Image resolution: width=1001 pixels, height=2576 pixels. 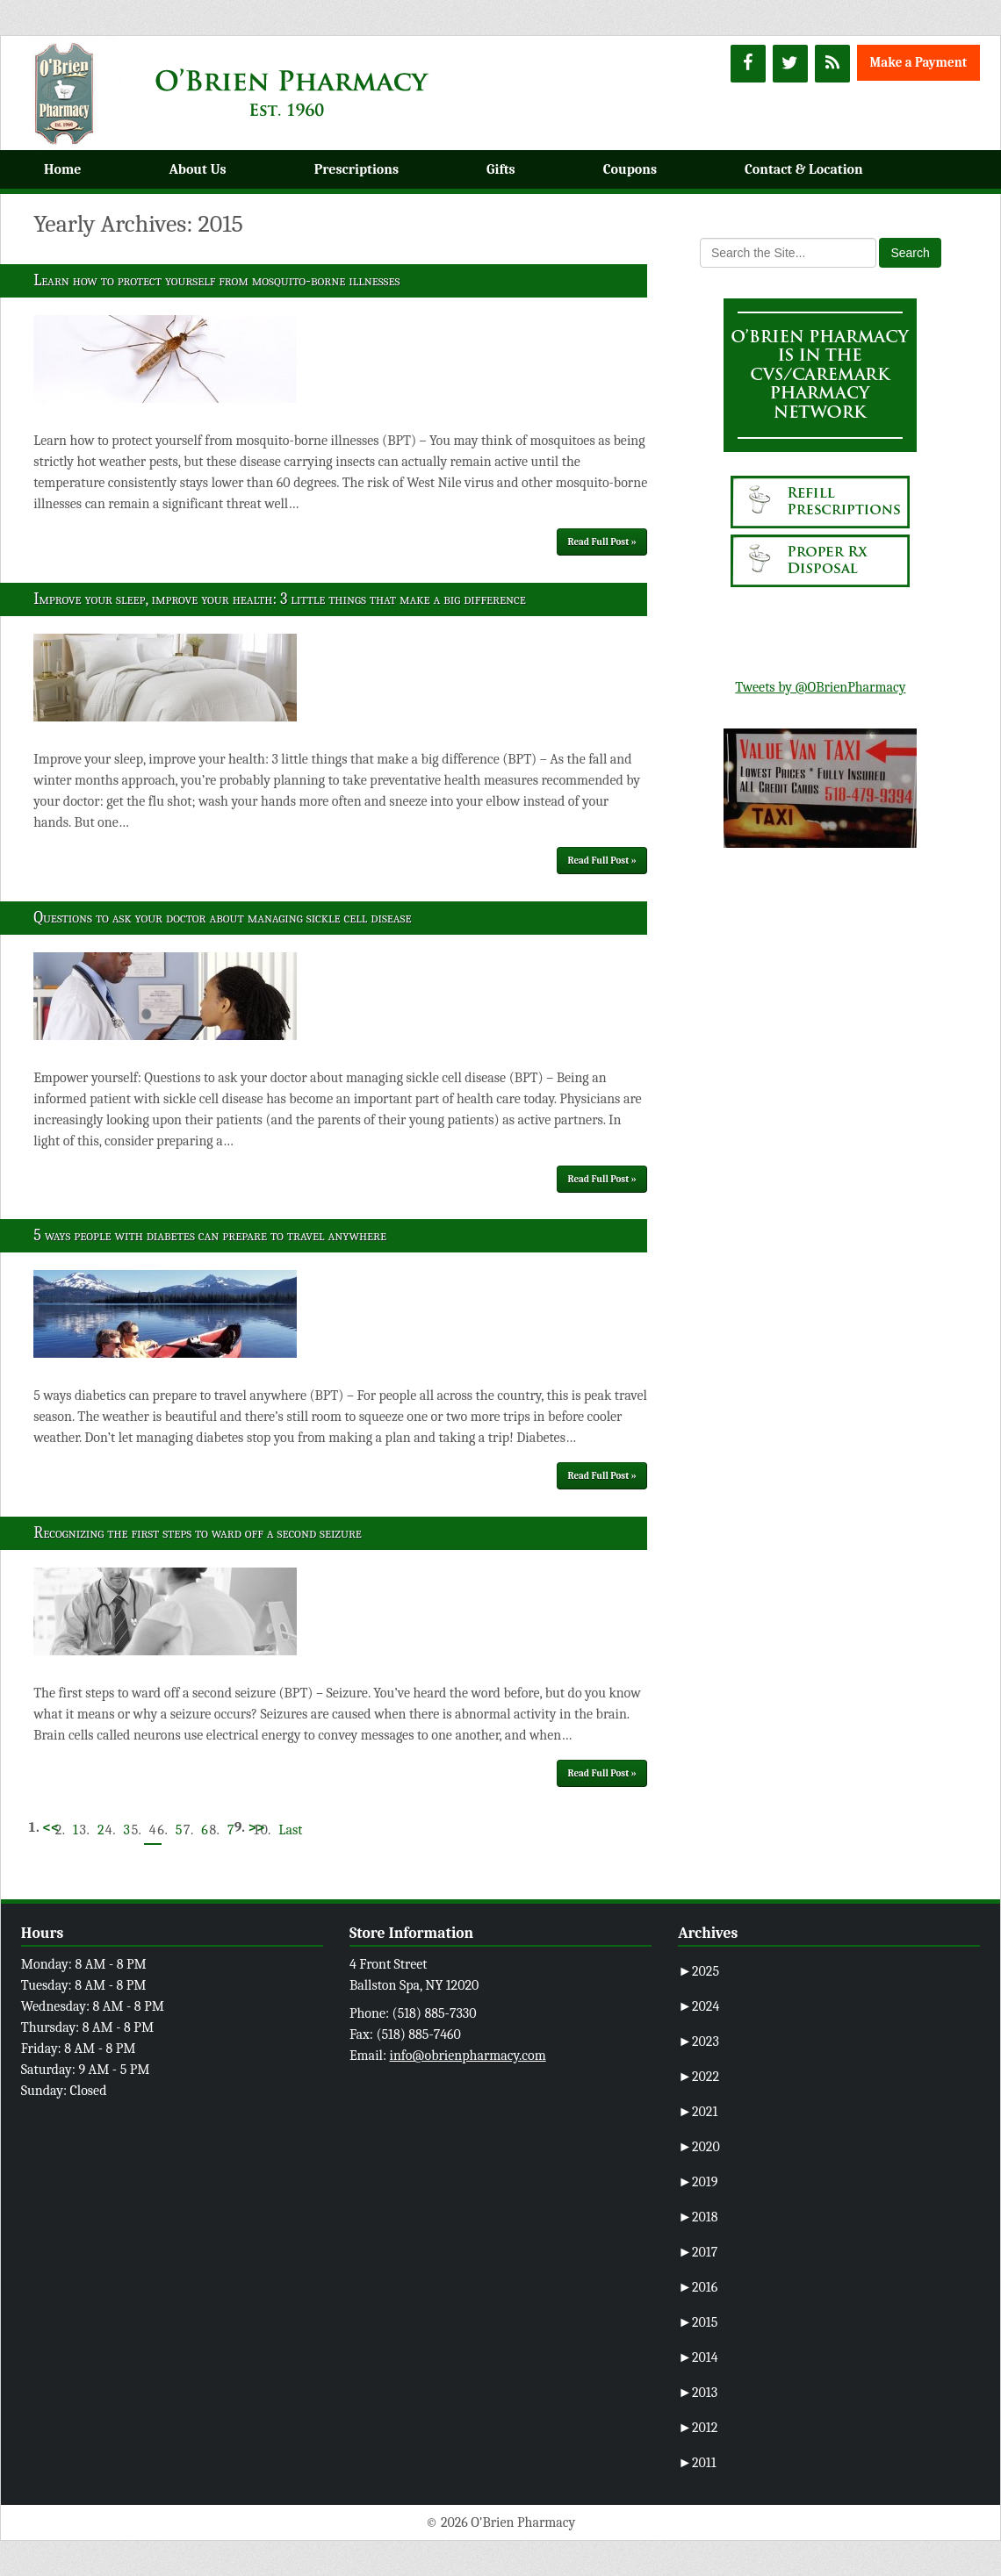 I want to click on 2025, so click(x=698, y=1971).